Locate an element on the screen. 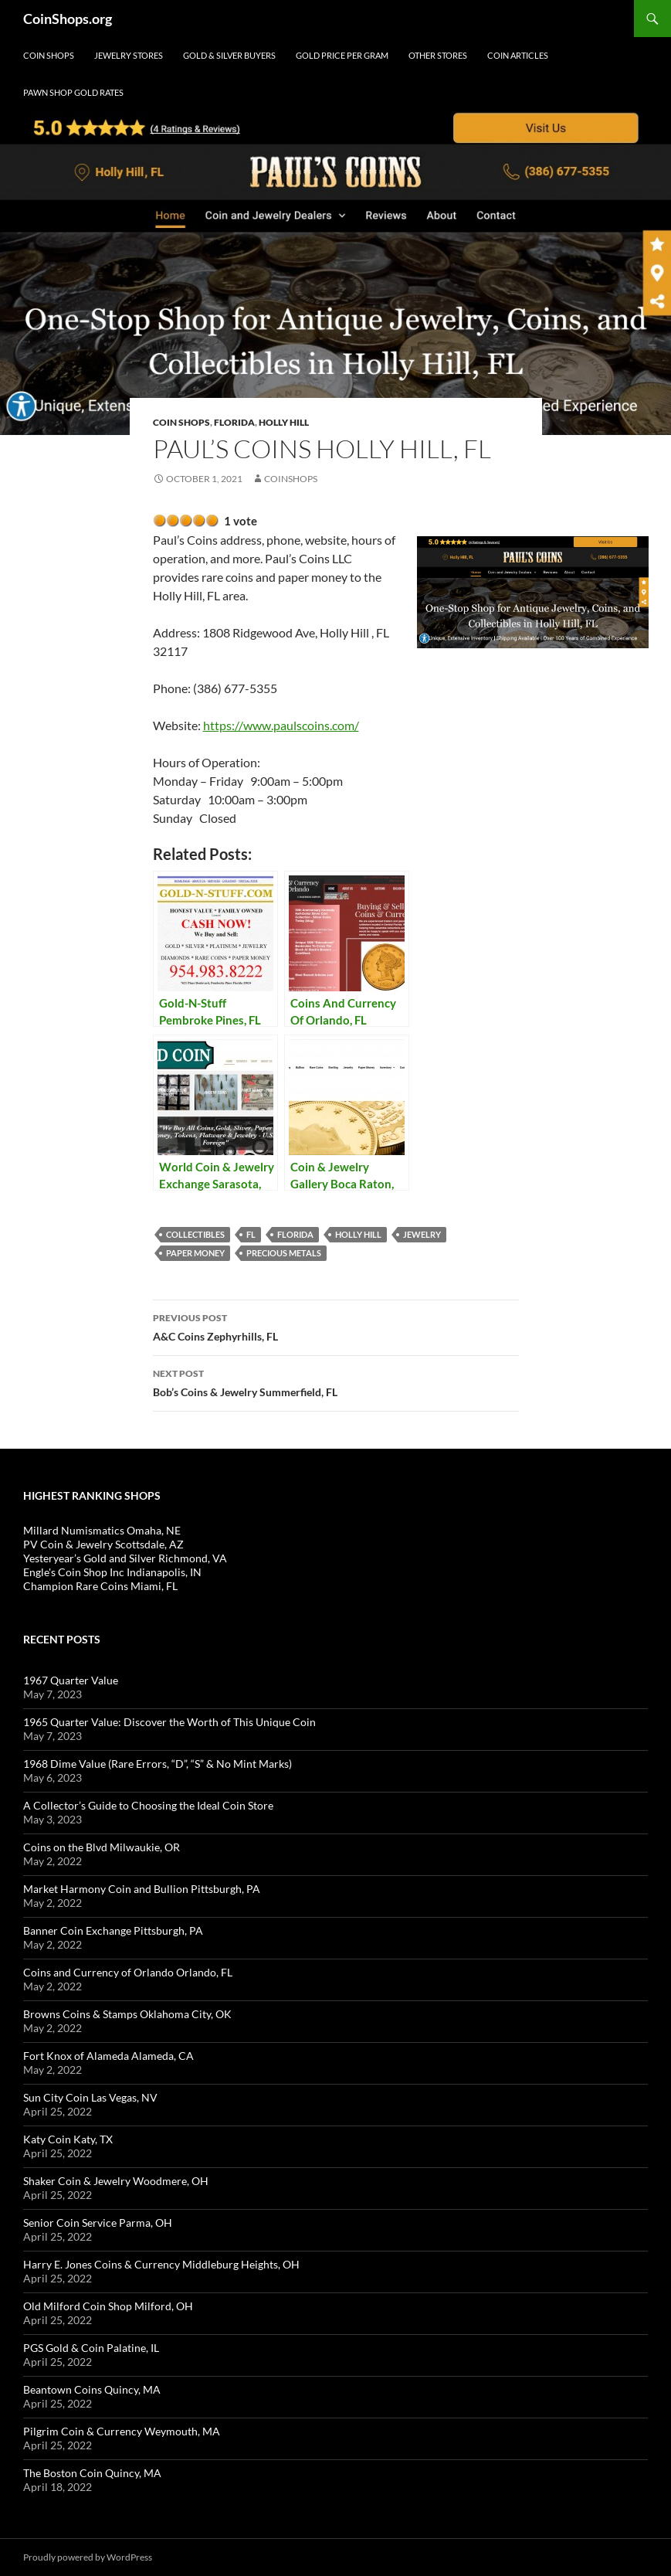 The image size is (671, 2576). precious metals is located at coordinates (283, 1253).